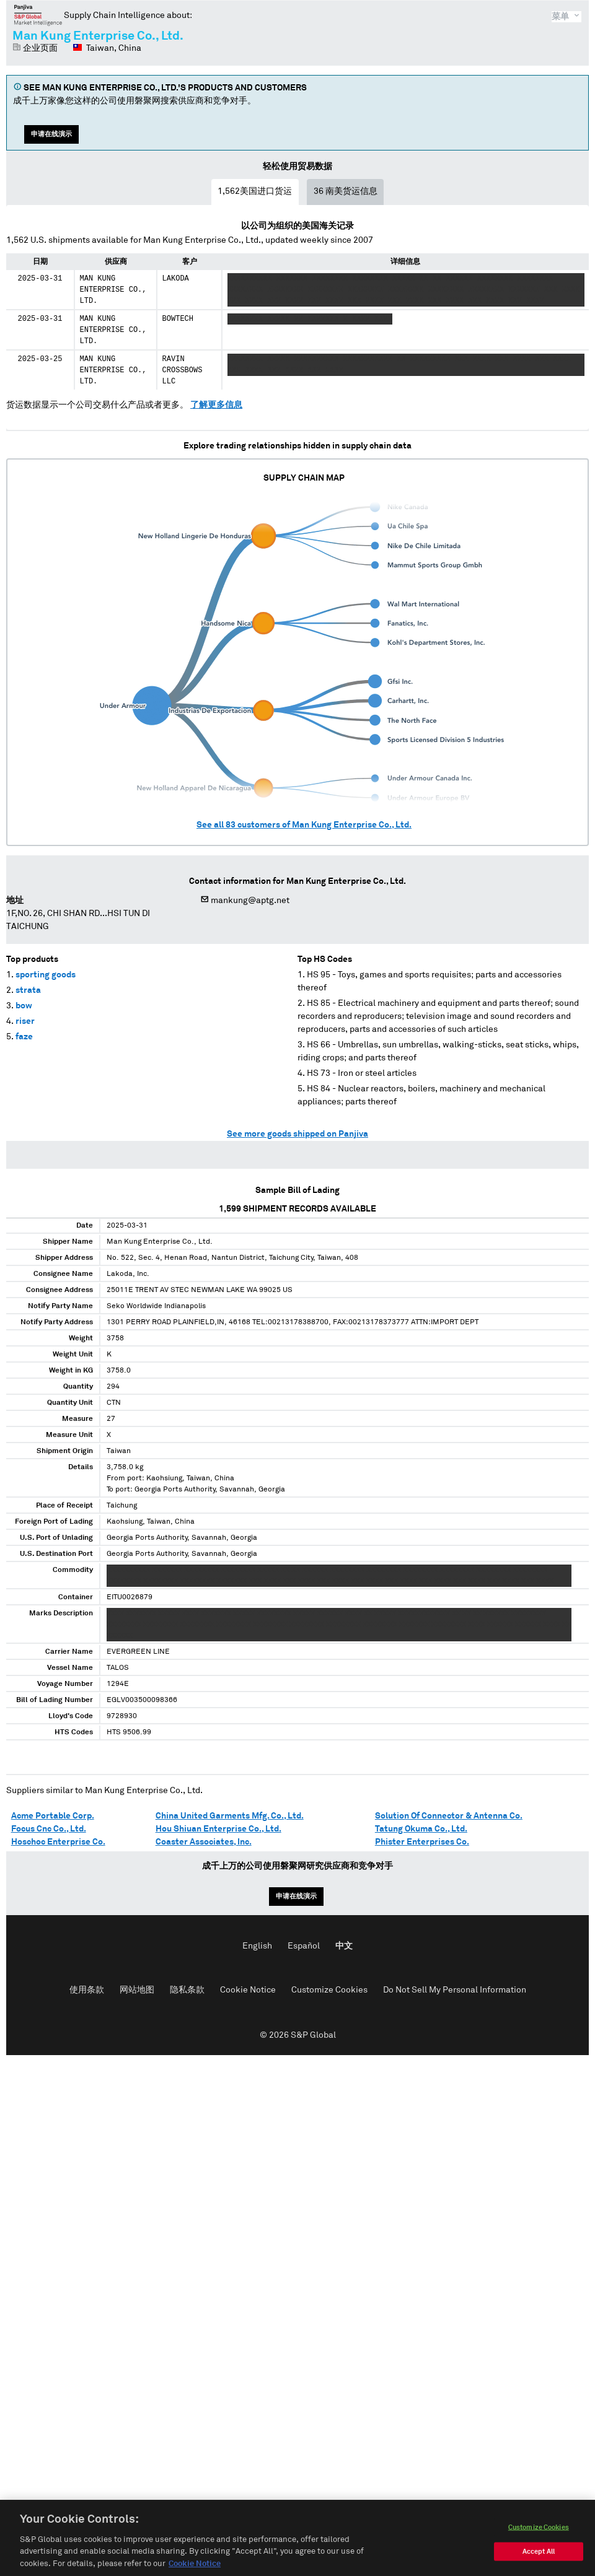 This screenshot has height=2576, width=595. I want to click on Do Not Sell My Personal Information, so click(454, 1990).